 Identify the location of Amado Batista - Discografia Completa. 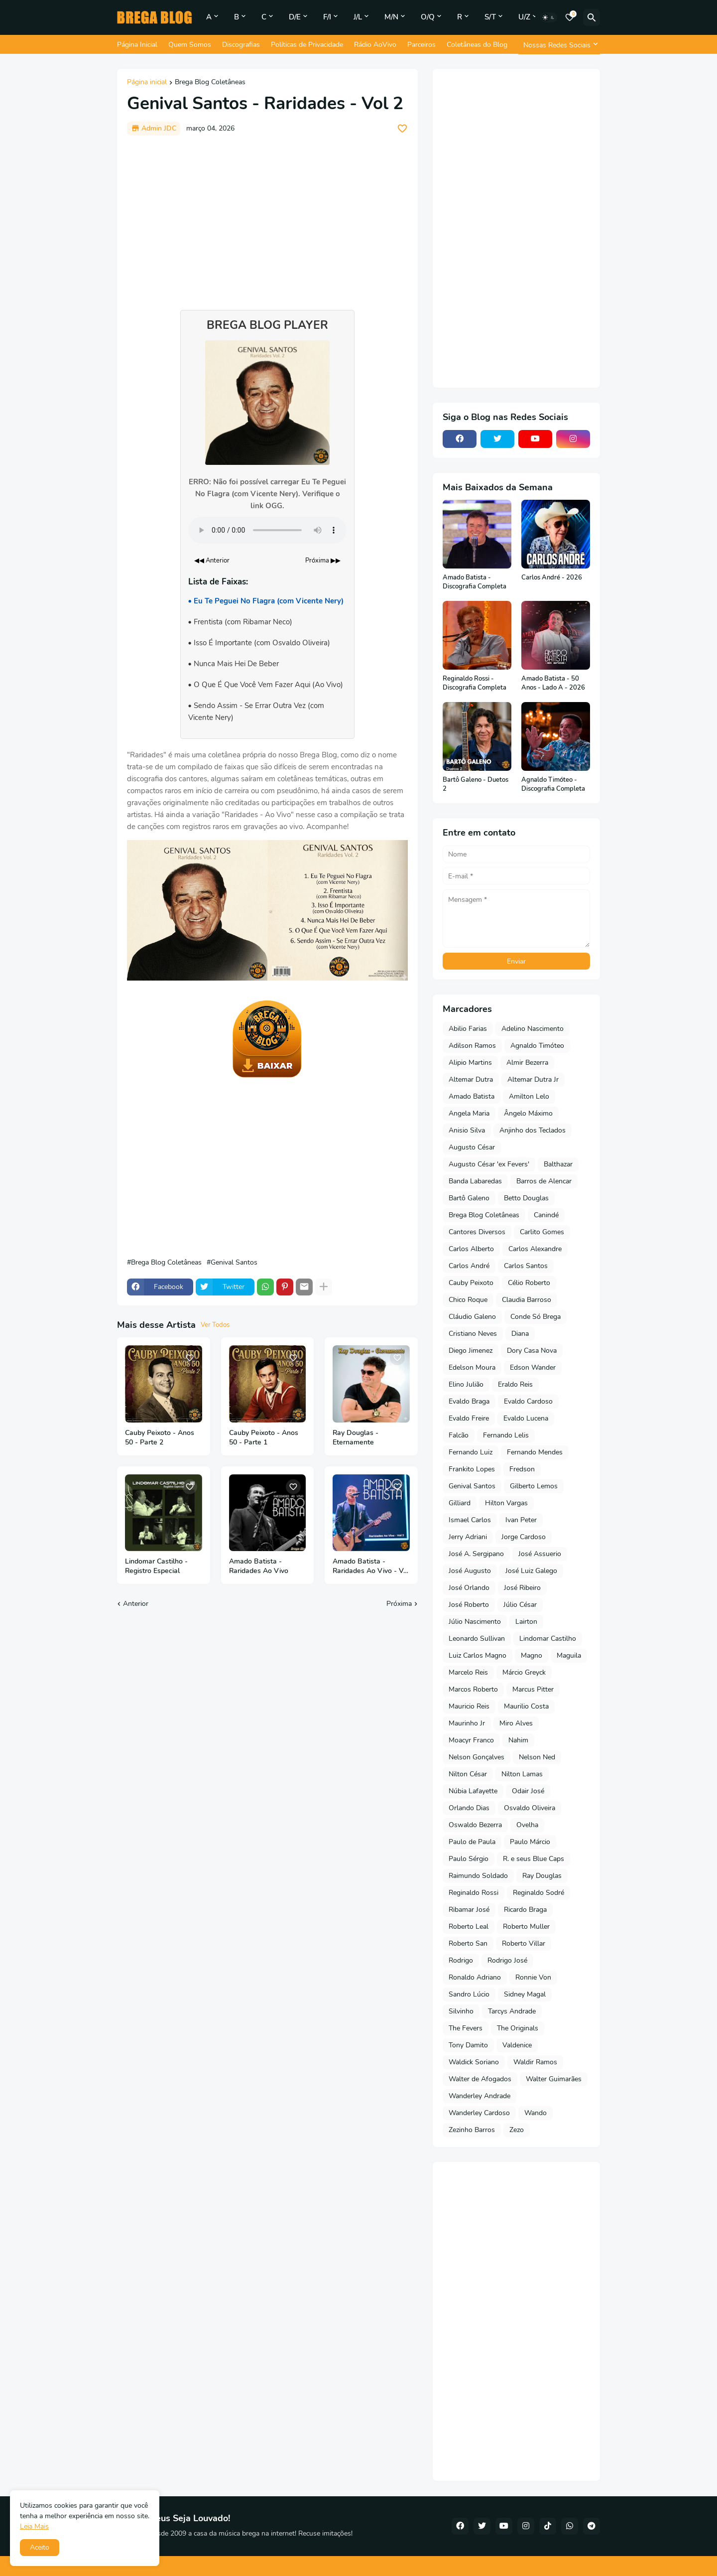
(474, 582).